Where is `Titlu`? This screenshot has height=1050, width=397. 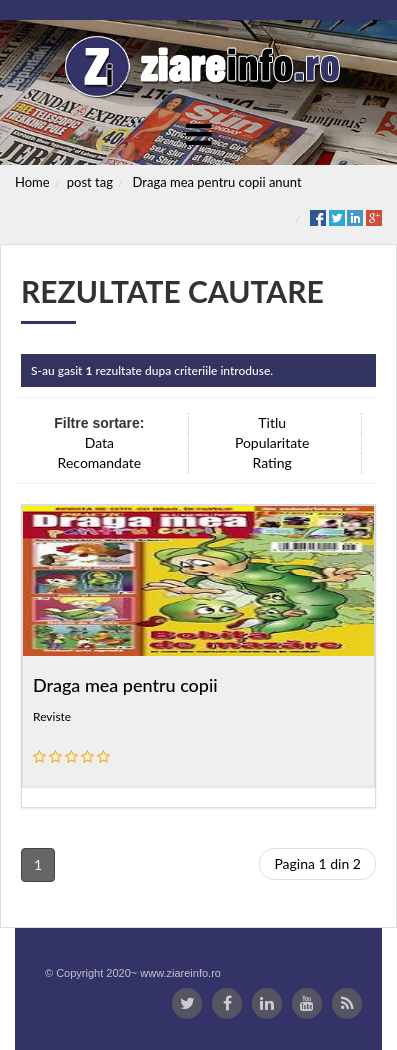 Titlu is located at coordinates (272, 422).